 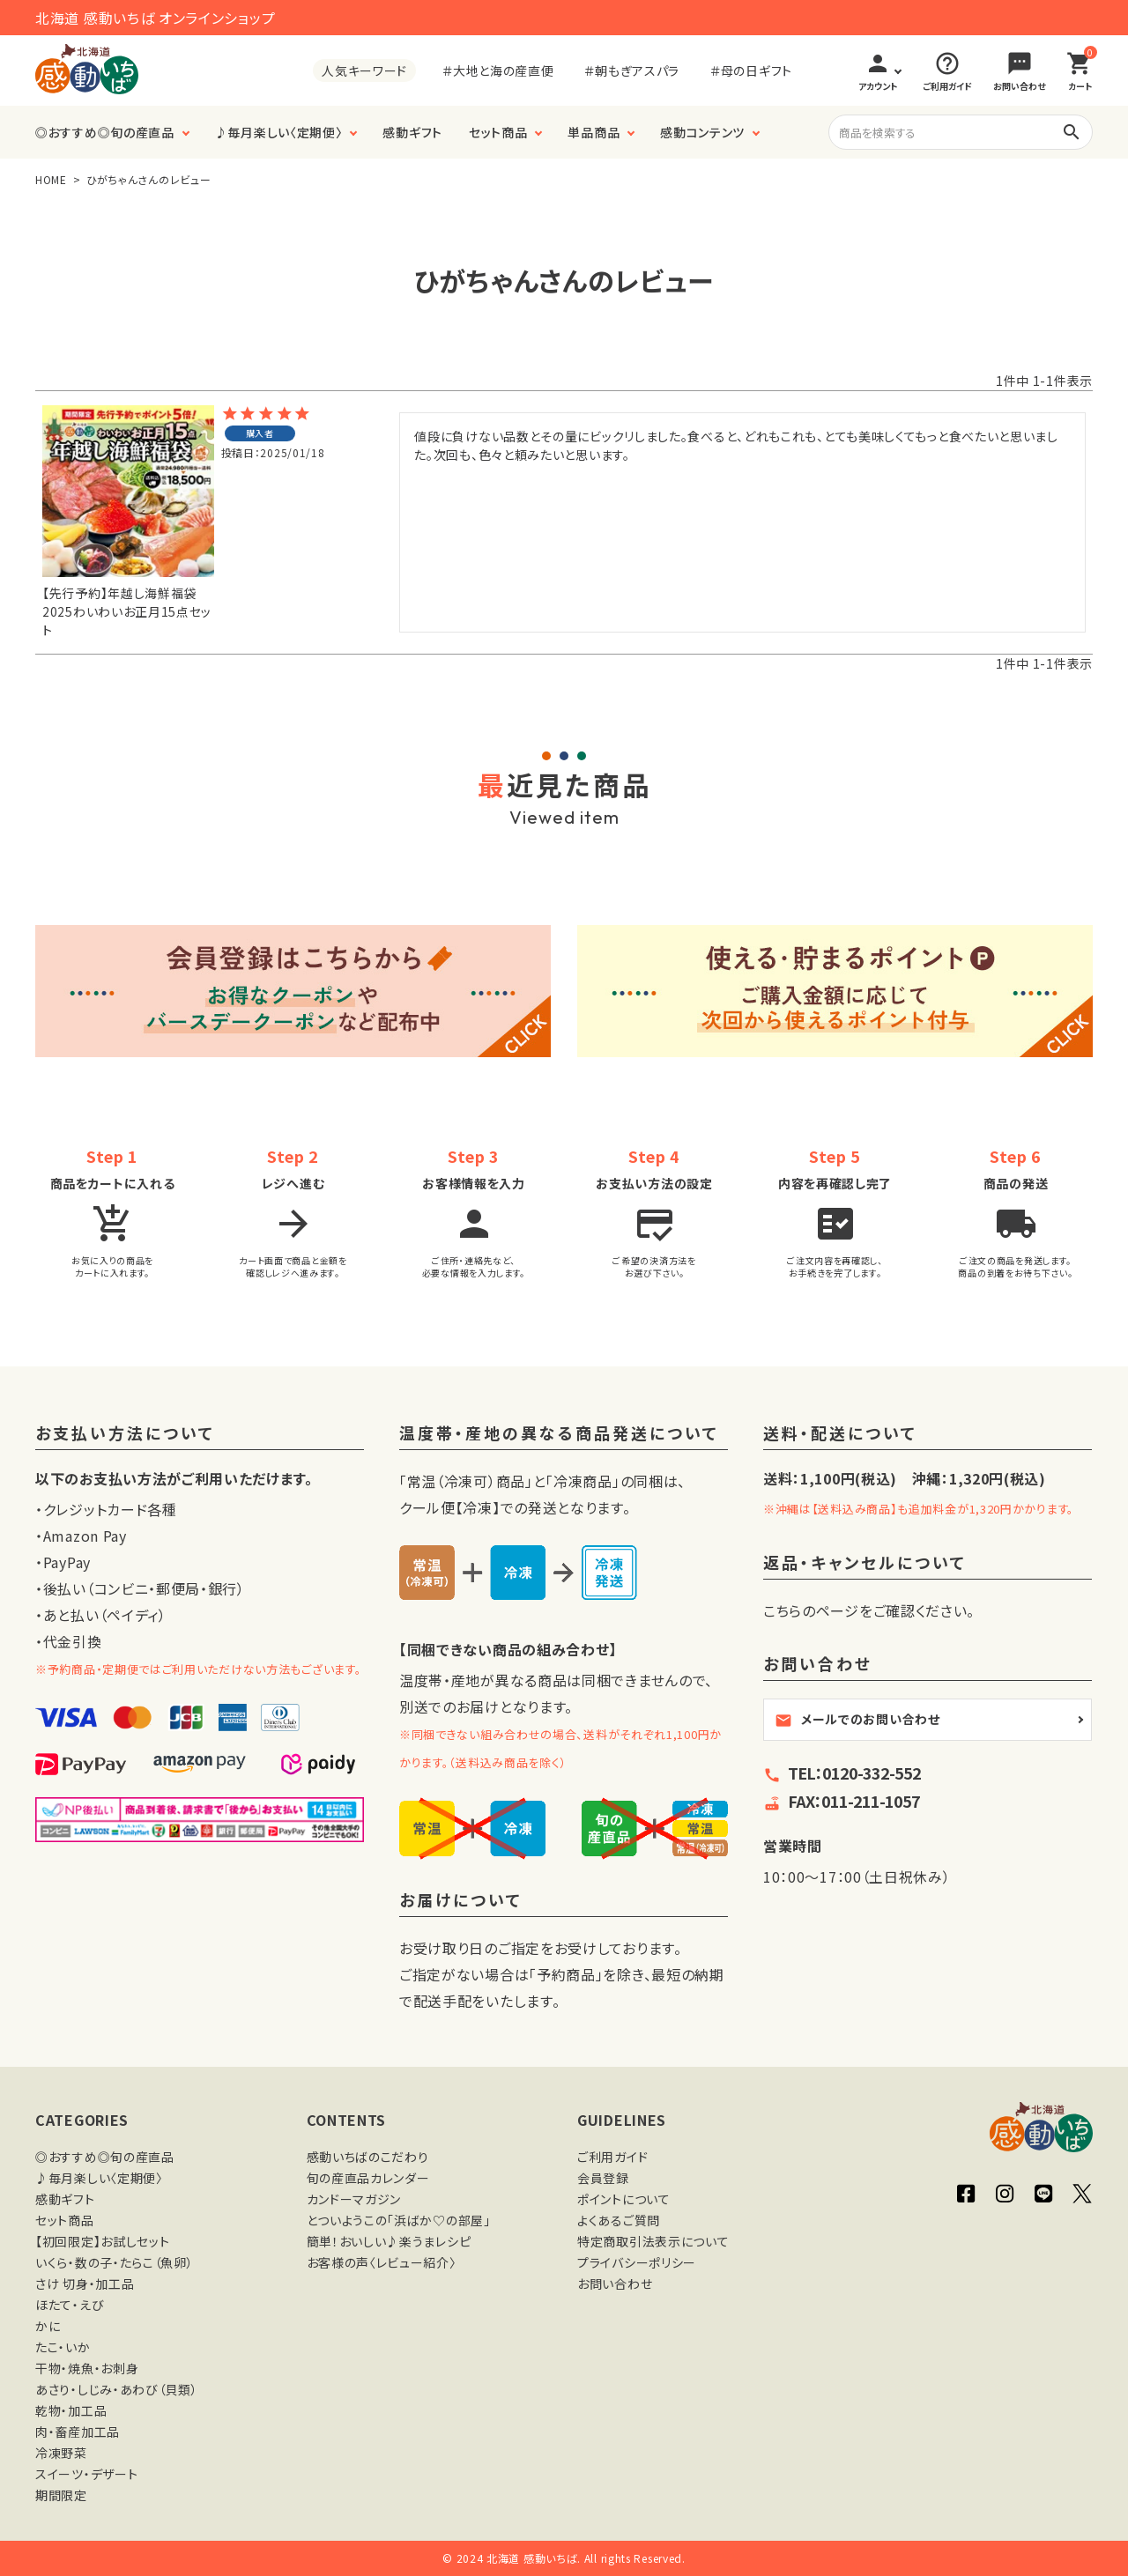 What do you see at coordinates (116, 2389) in the screenshot?
I see `あさり・しじみ・あわび（貝類）` at bounding box center [116, 2389].